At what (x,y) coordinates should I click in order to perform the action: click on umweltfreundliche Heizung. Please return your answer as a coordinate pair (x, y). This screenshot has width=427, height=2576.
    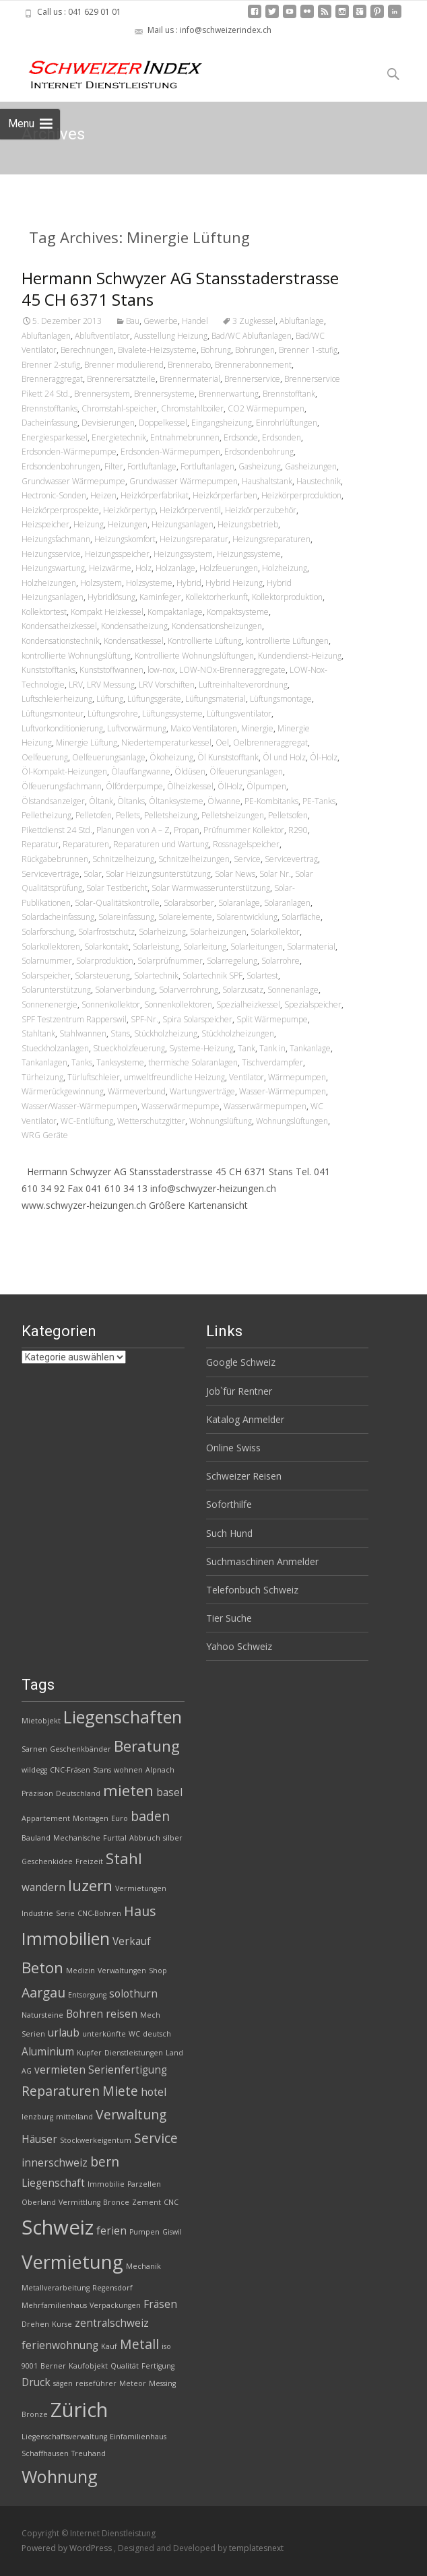
    Looking at the image, I should click on (174, 1077).